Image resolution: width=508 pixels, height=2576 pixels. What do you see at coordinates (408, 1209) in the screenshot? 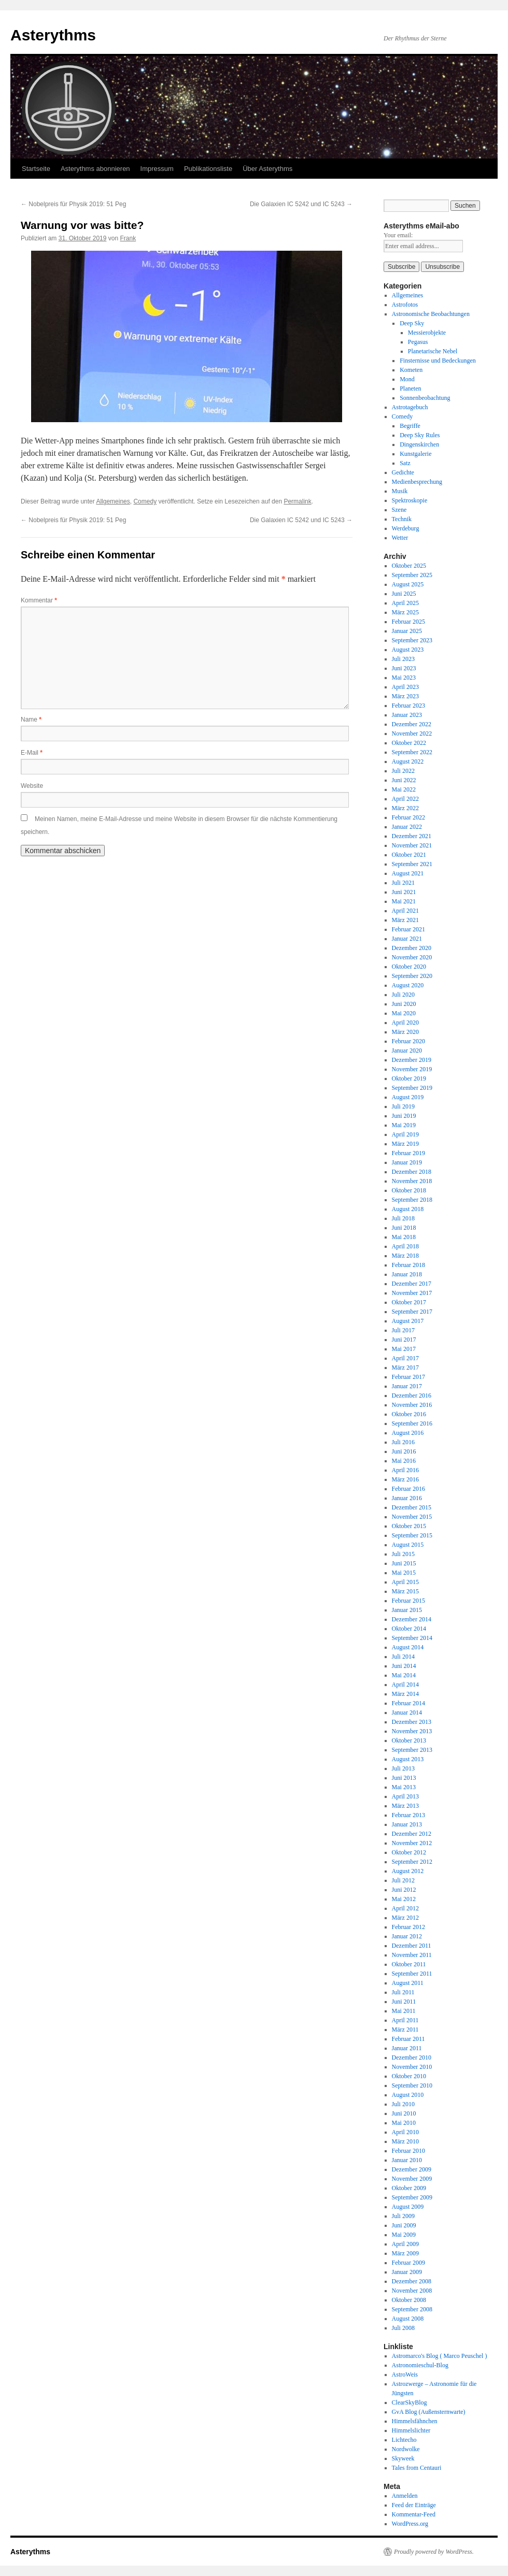
I see `August 2018` at bounding box center [408, 1209].